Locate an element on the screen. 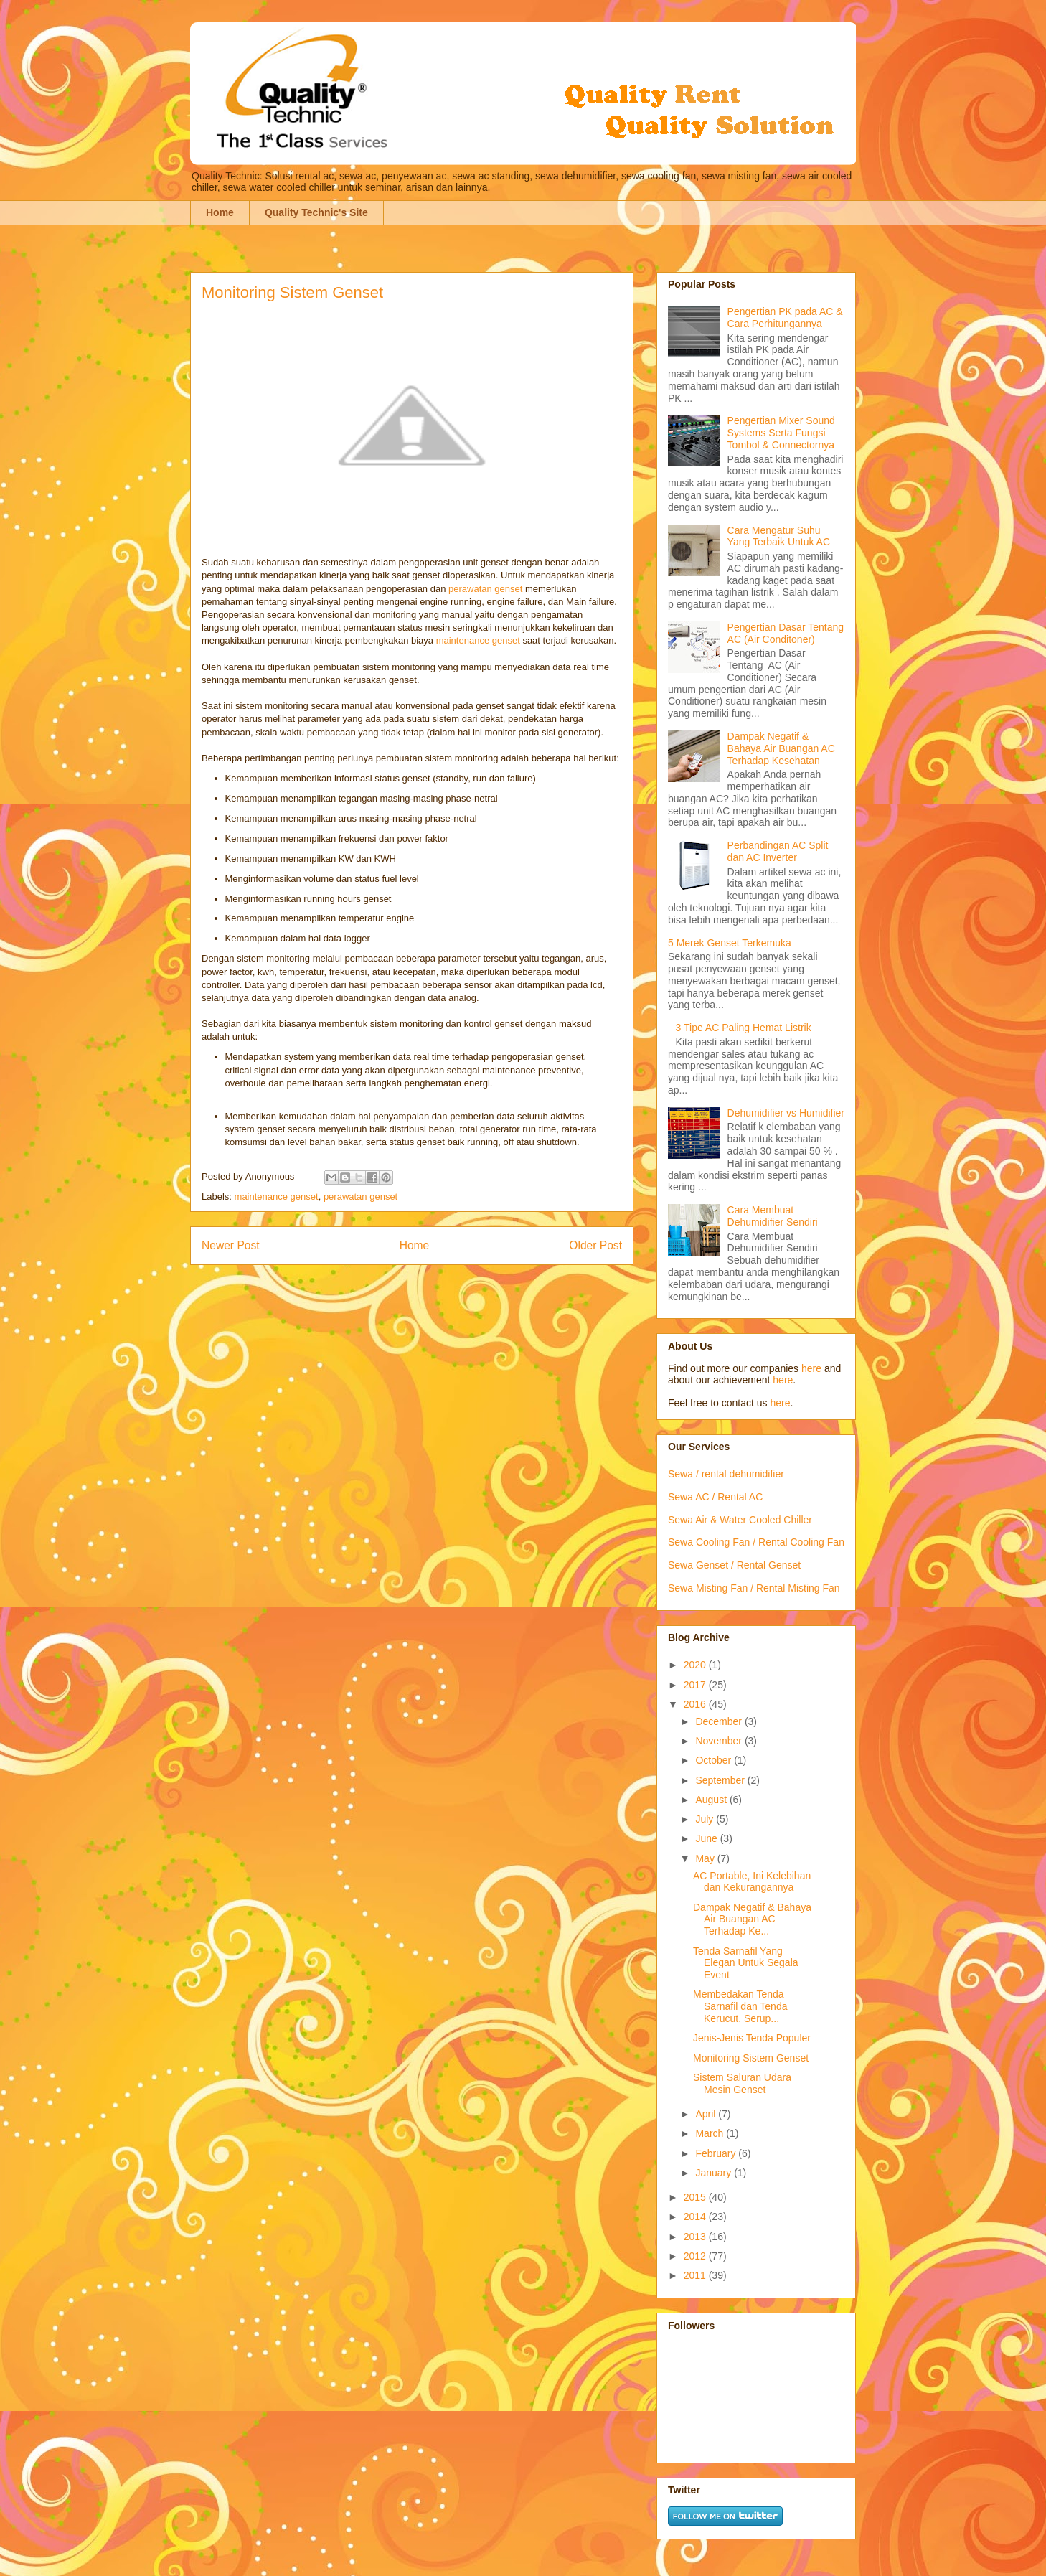  Cara Mengatur Suhu Yang Terbaik Untuk AC is located at coordinates (778, 536).